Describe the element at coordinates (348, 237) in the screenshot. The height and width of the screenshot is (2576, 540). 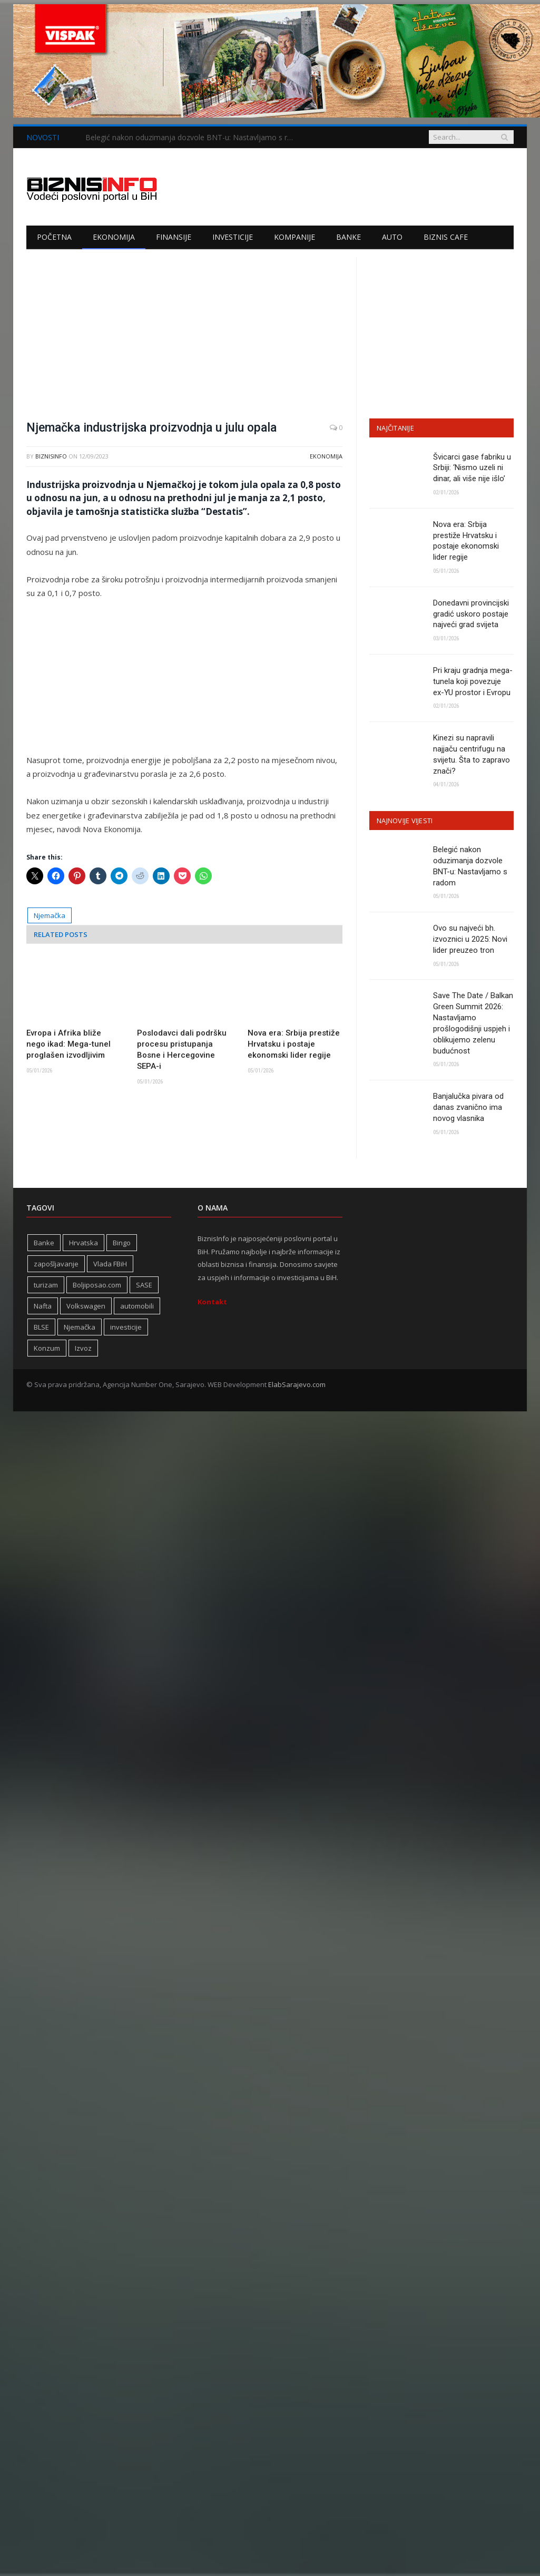
I see `Banke` at that location.